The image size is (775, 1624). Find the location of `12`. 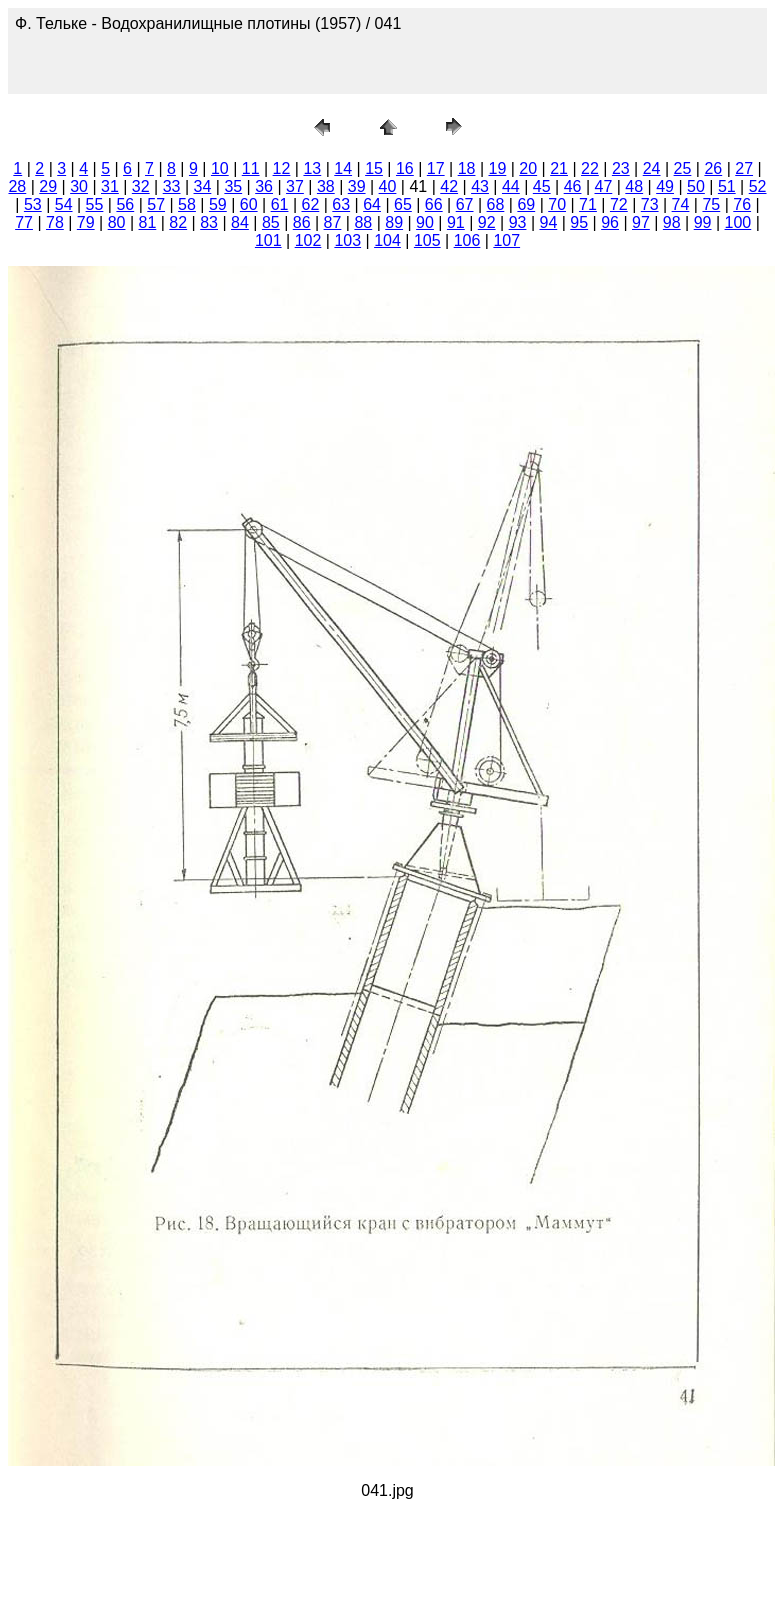

12 is located at coordinates (282, 168).